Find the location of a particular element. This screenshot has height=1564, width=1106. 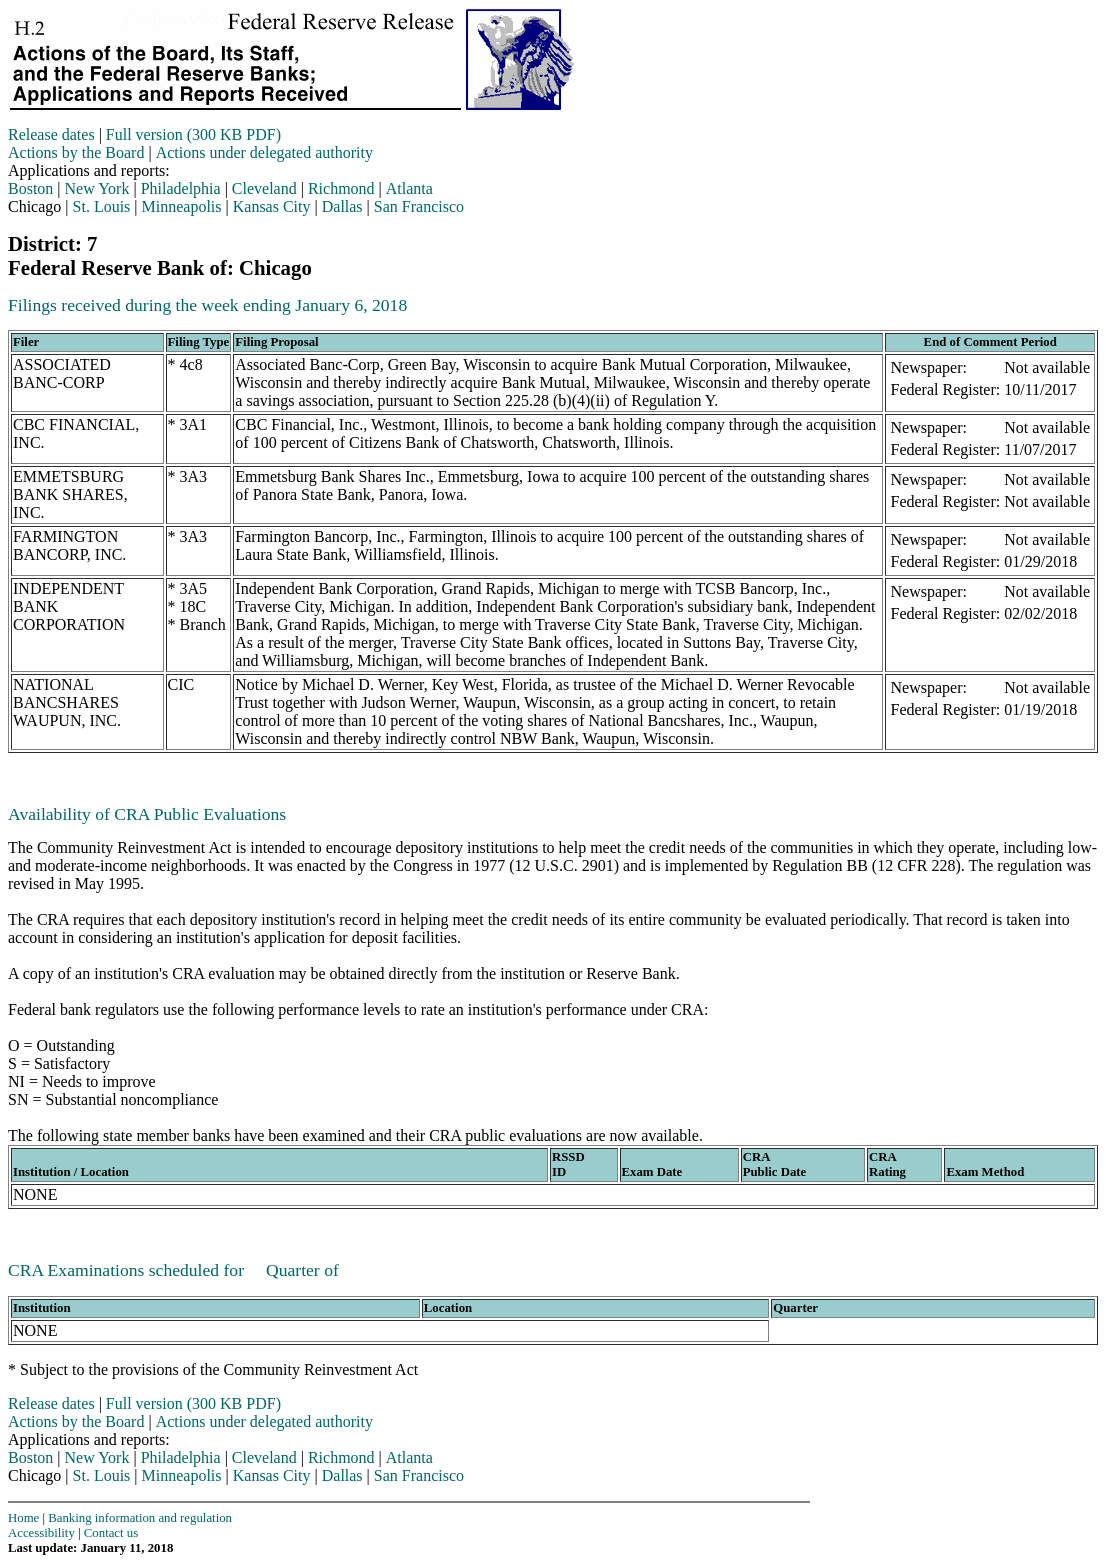

Contact us is located at coordinates (111, 1533).